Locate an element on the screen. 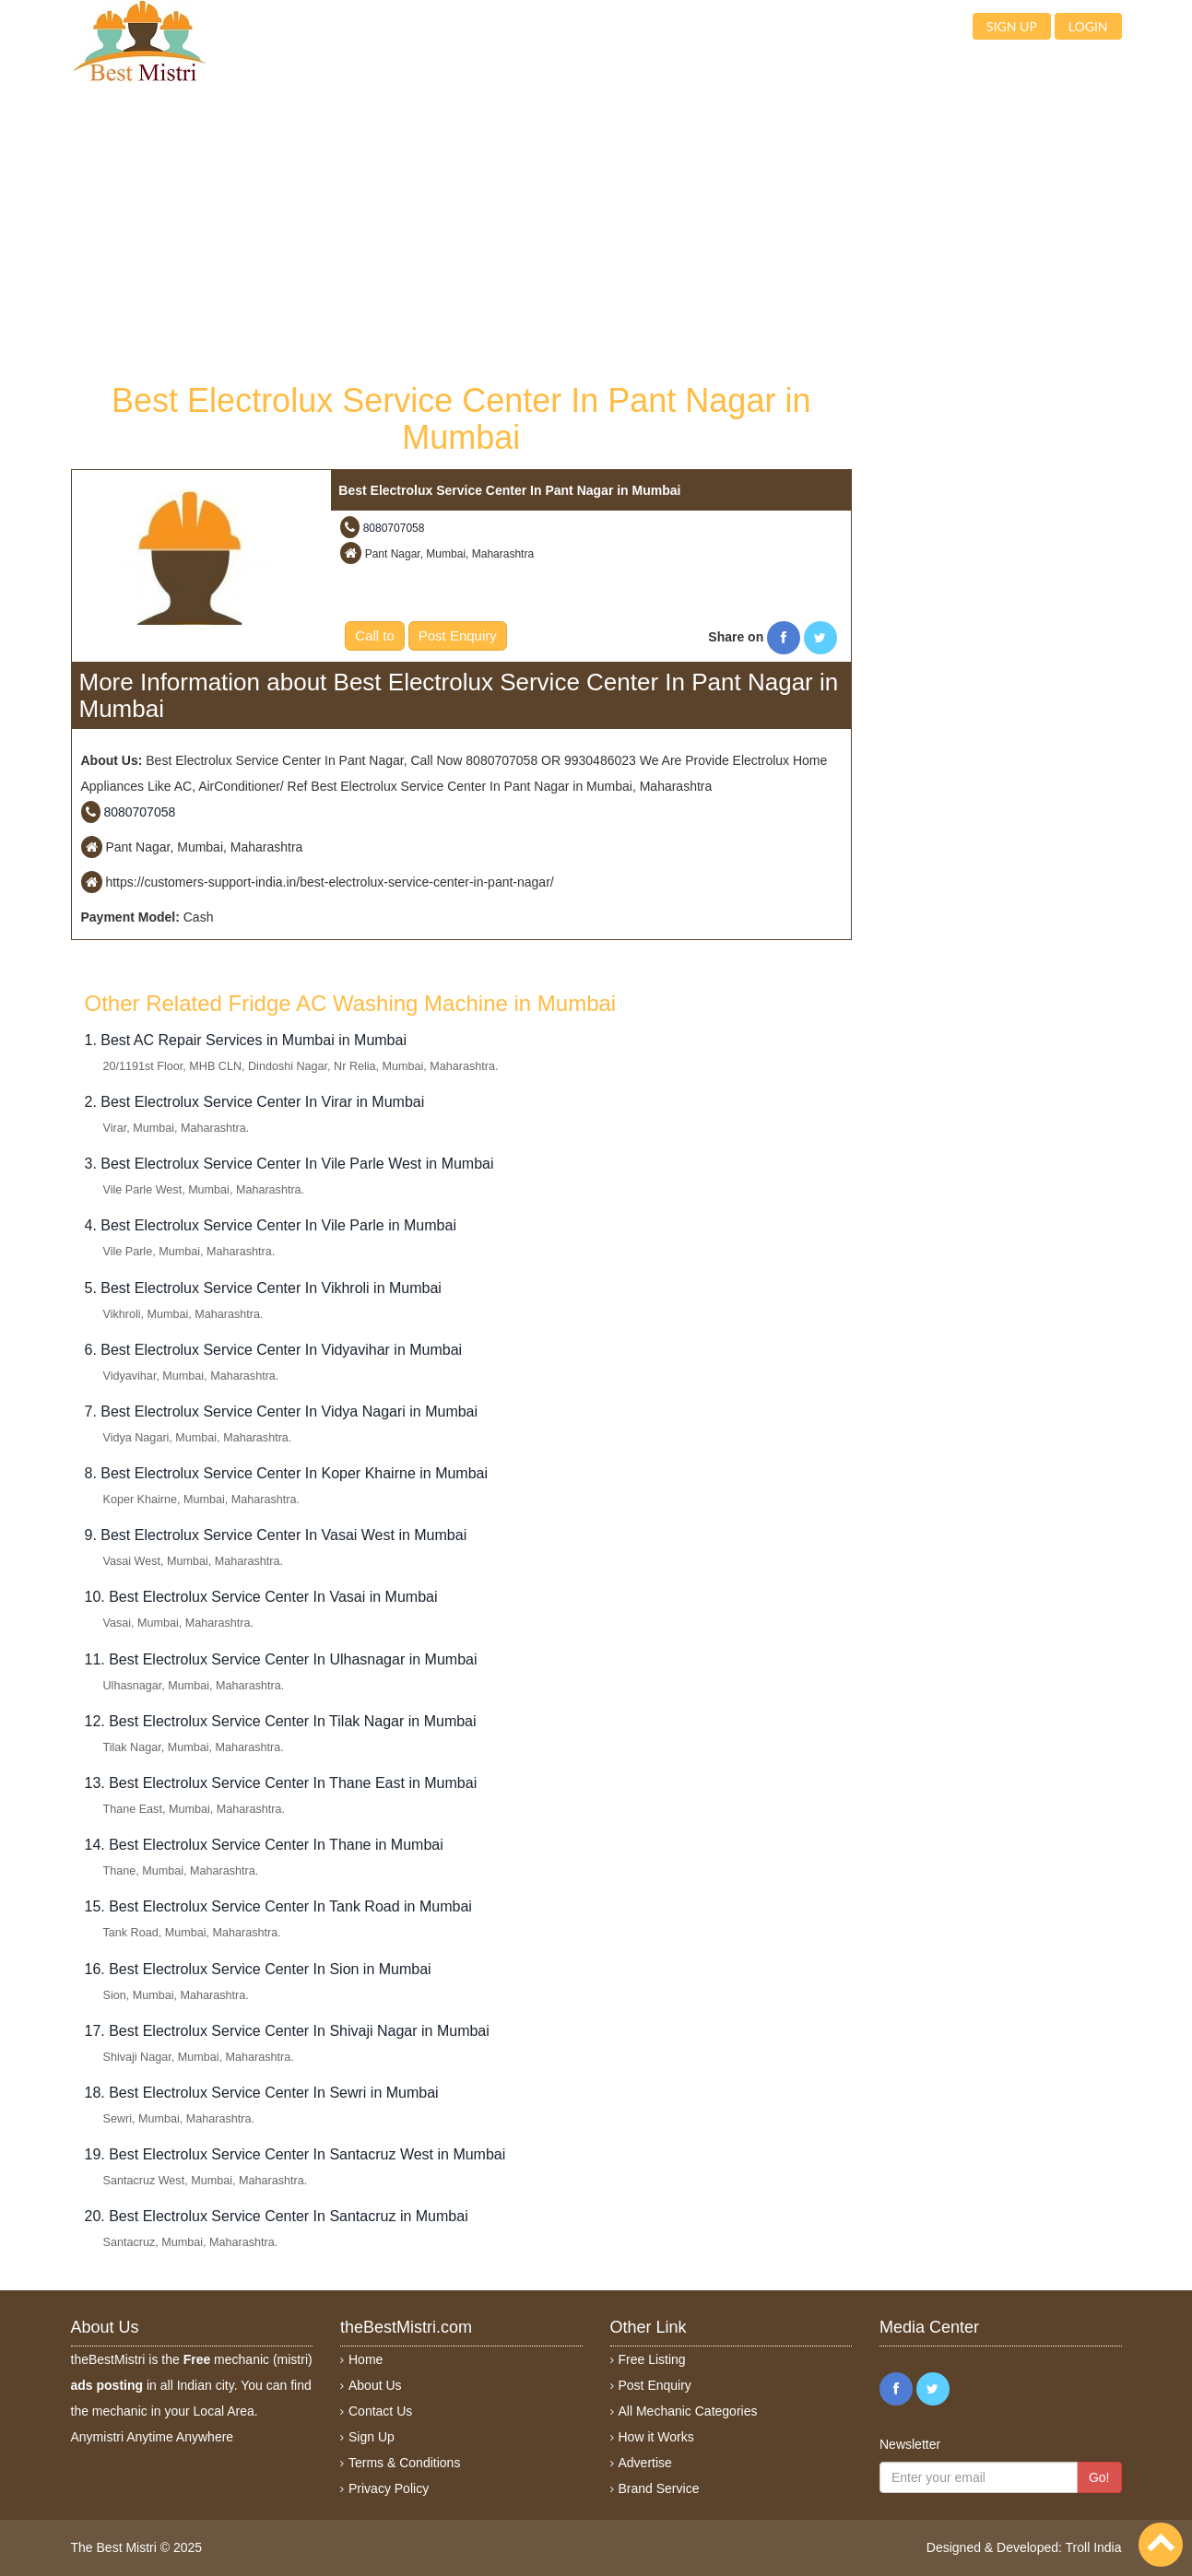 This screenshot has height=2576, width=1192. Home is located at coordinates (365, 2359).